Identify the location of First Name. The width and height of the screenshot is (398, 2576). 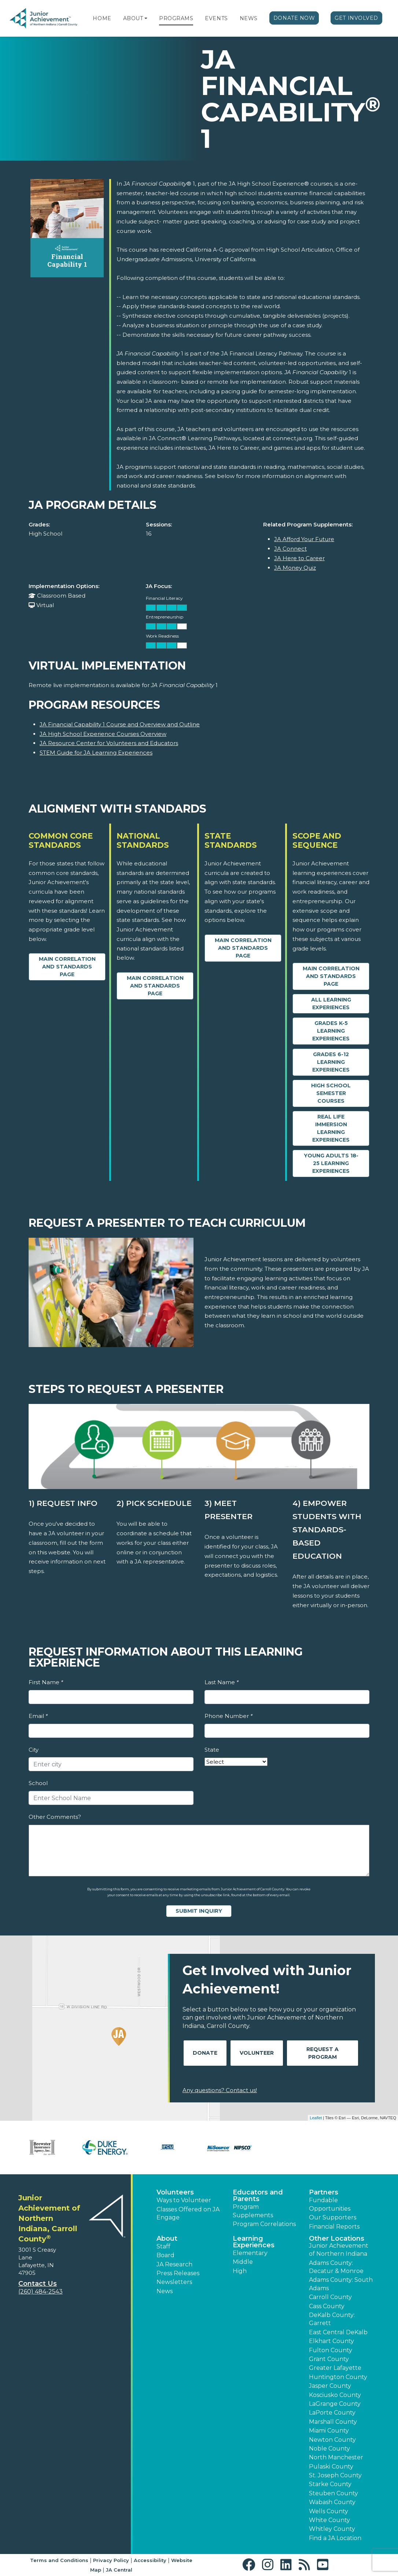
(46, 1682).